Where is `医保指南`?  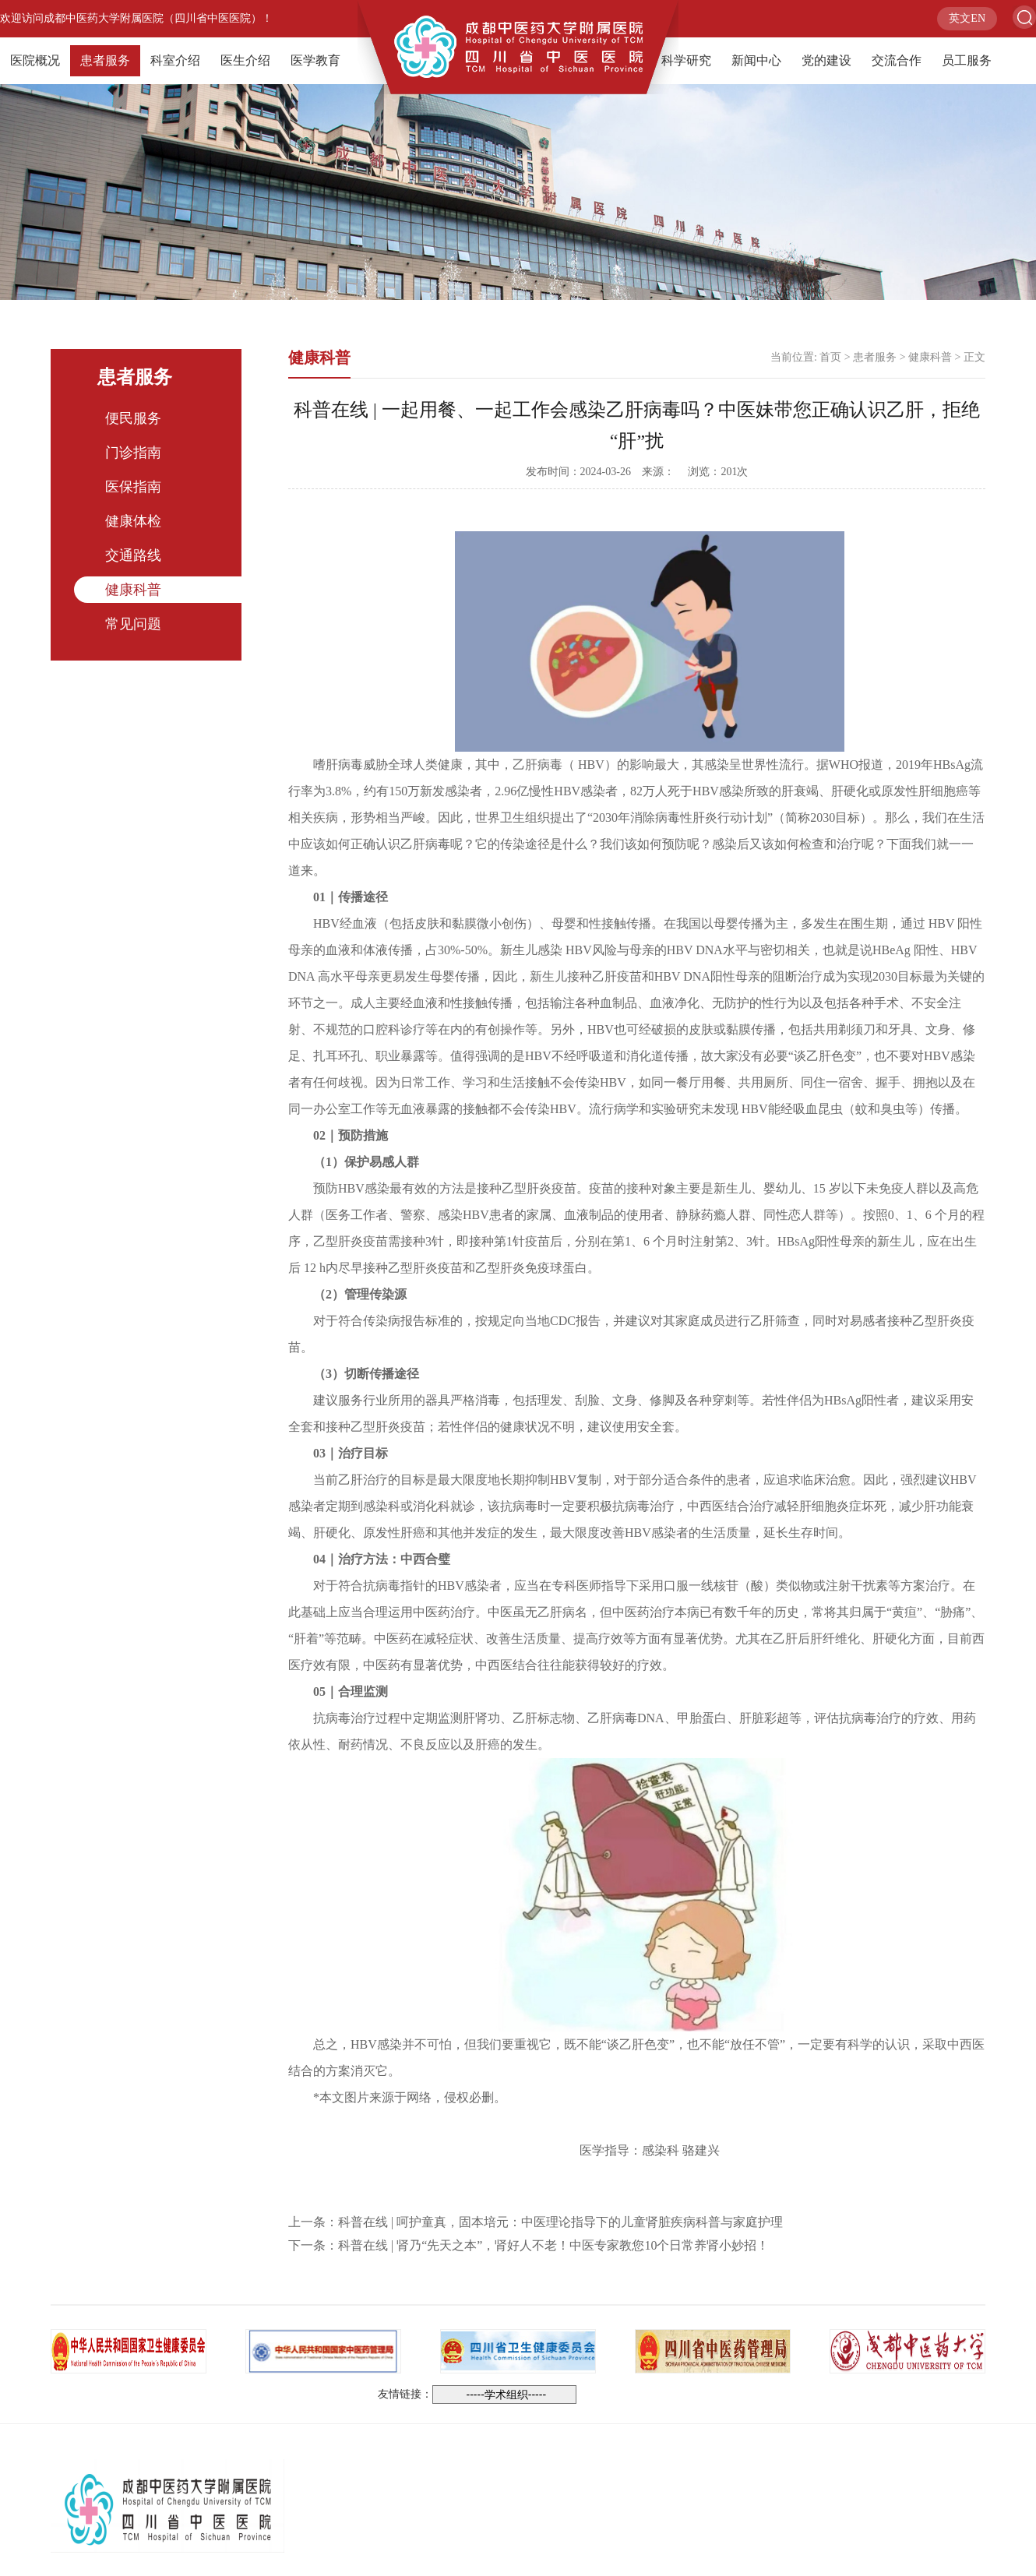 医保指南 is located at coordinates (133, 487).